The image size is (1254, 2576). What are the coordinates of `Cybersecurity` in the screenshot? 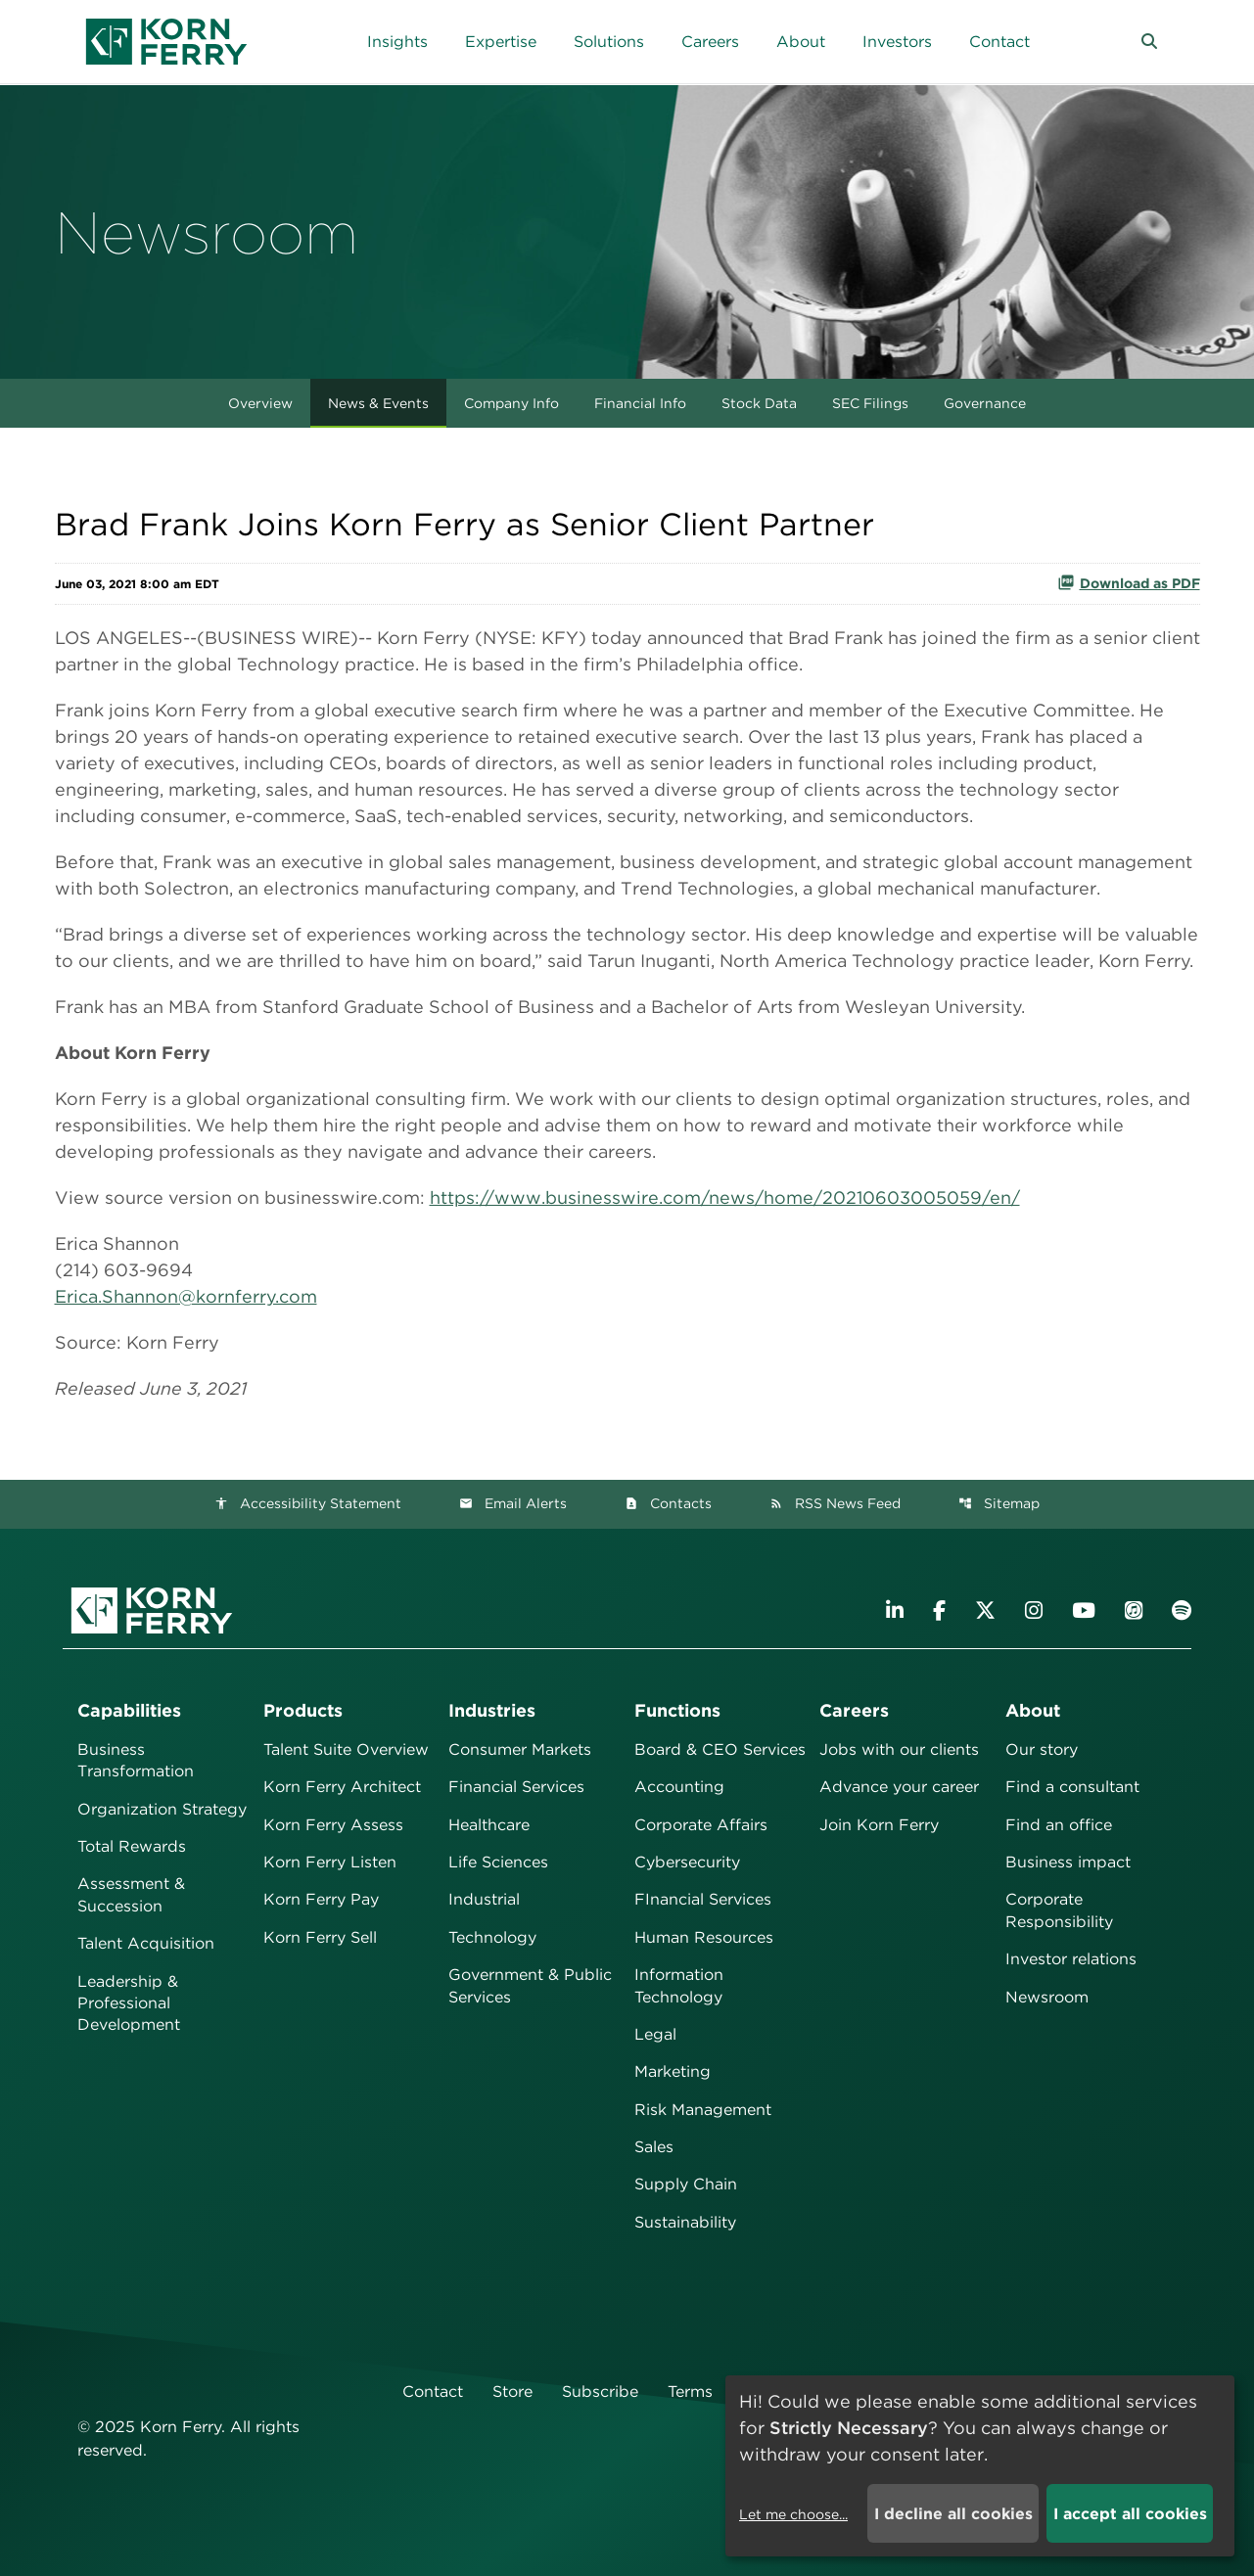 It's located at (687, 1862).